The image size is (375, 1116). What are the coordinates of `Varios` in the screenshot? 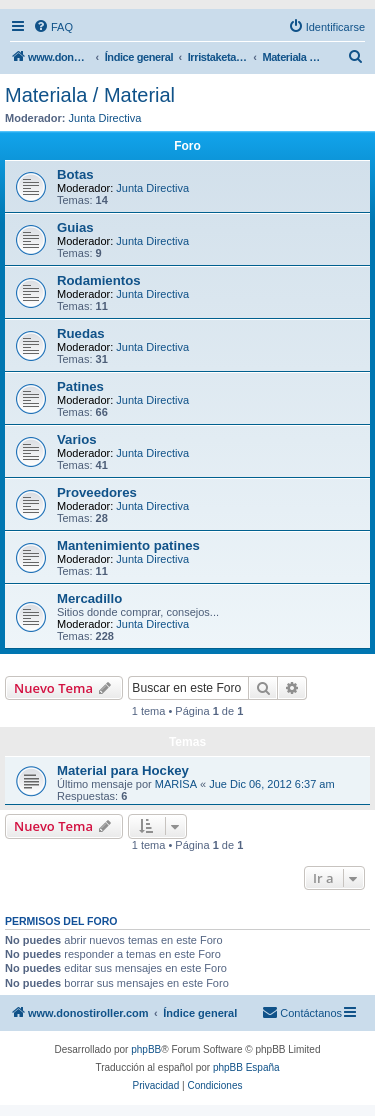 It's located at (77, 439).